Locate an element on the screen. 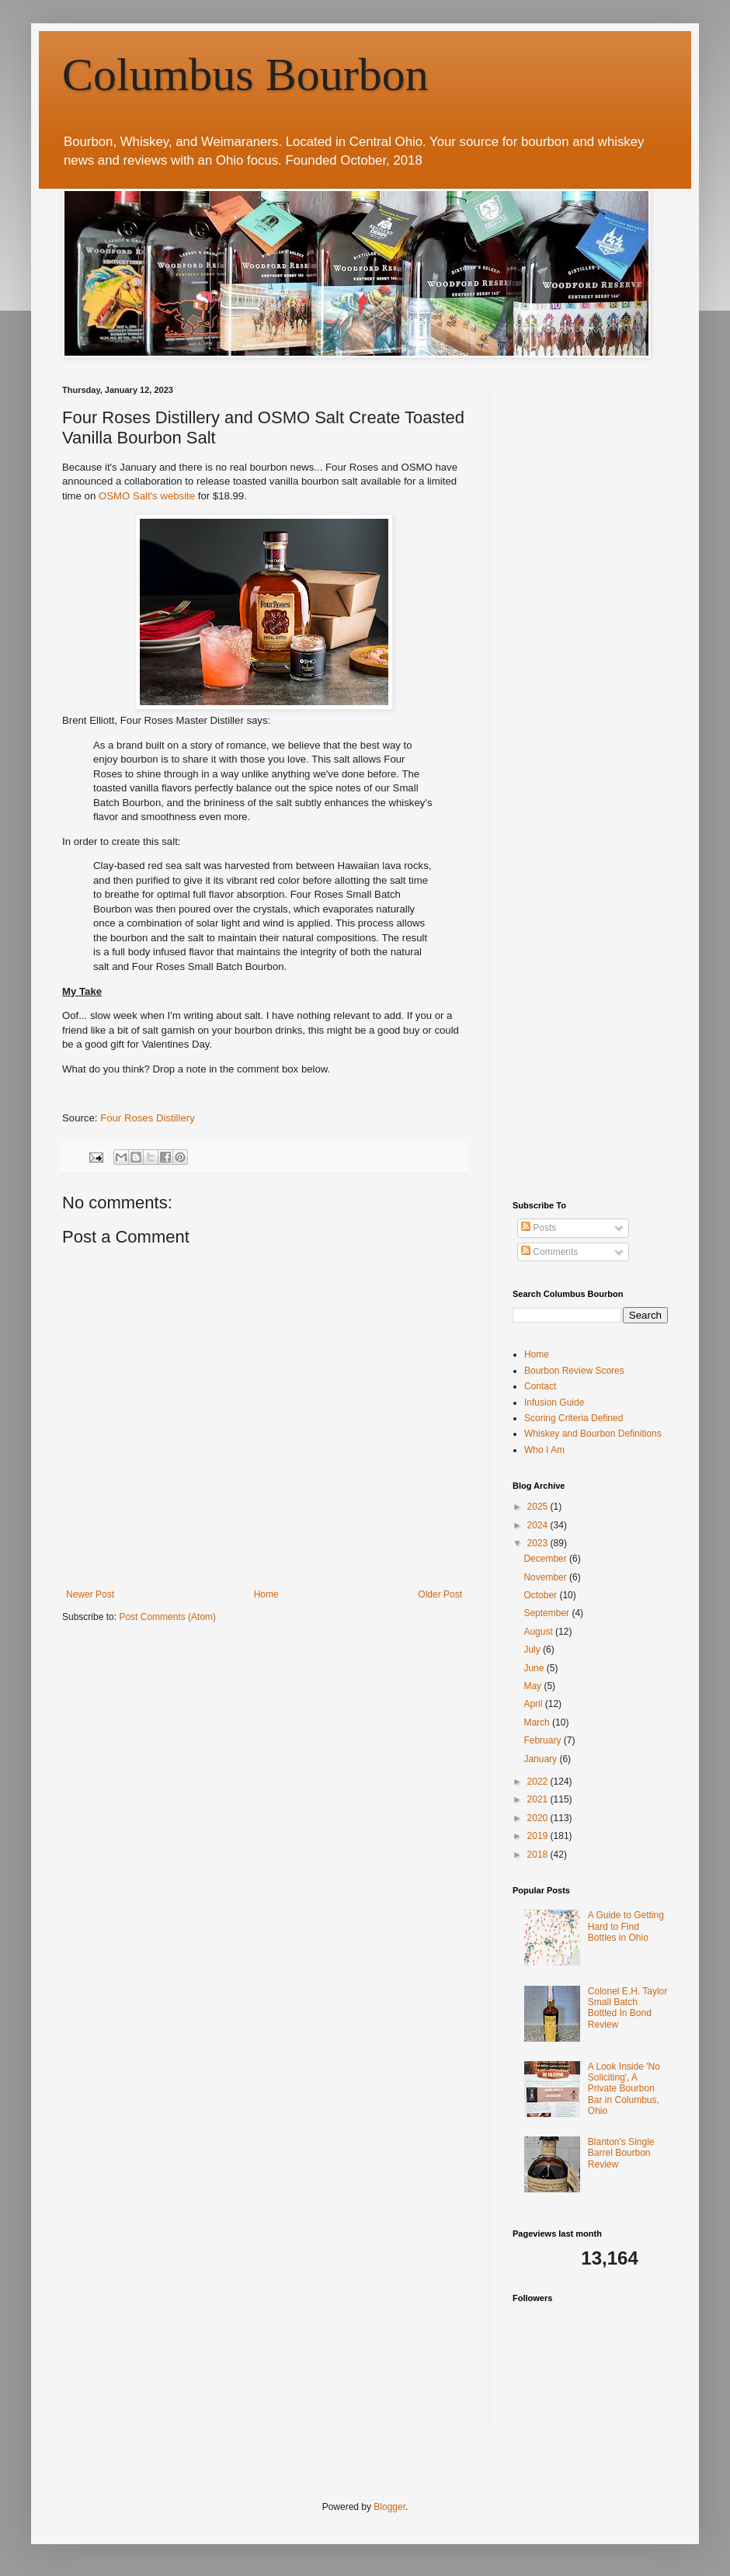 This screenshot has width=730, height=2576. July is located at coordinates (533, 1649).